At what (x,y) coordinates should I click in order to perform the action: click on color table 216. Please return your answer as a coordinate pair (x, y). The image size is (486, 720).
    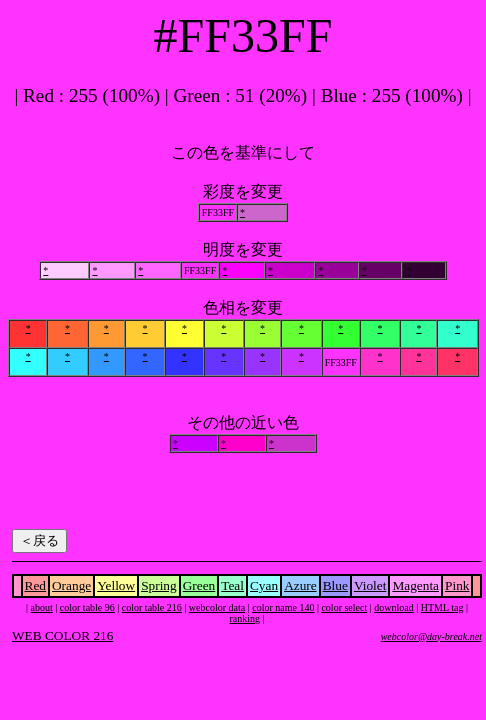
    Looking at the image, I should click on (152, 607).